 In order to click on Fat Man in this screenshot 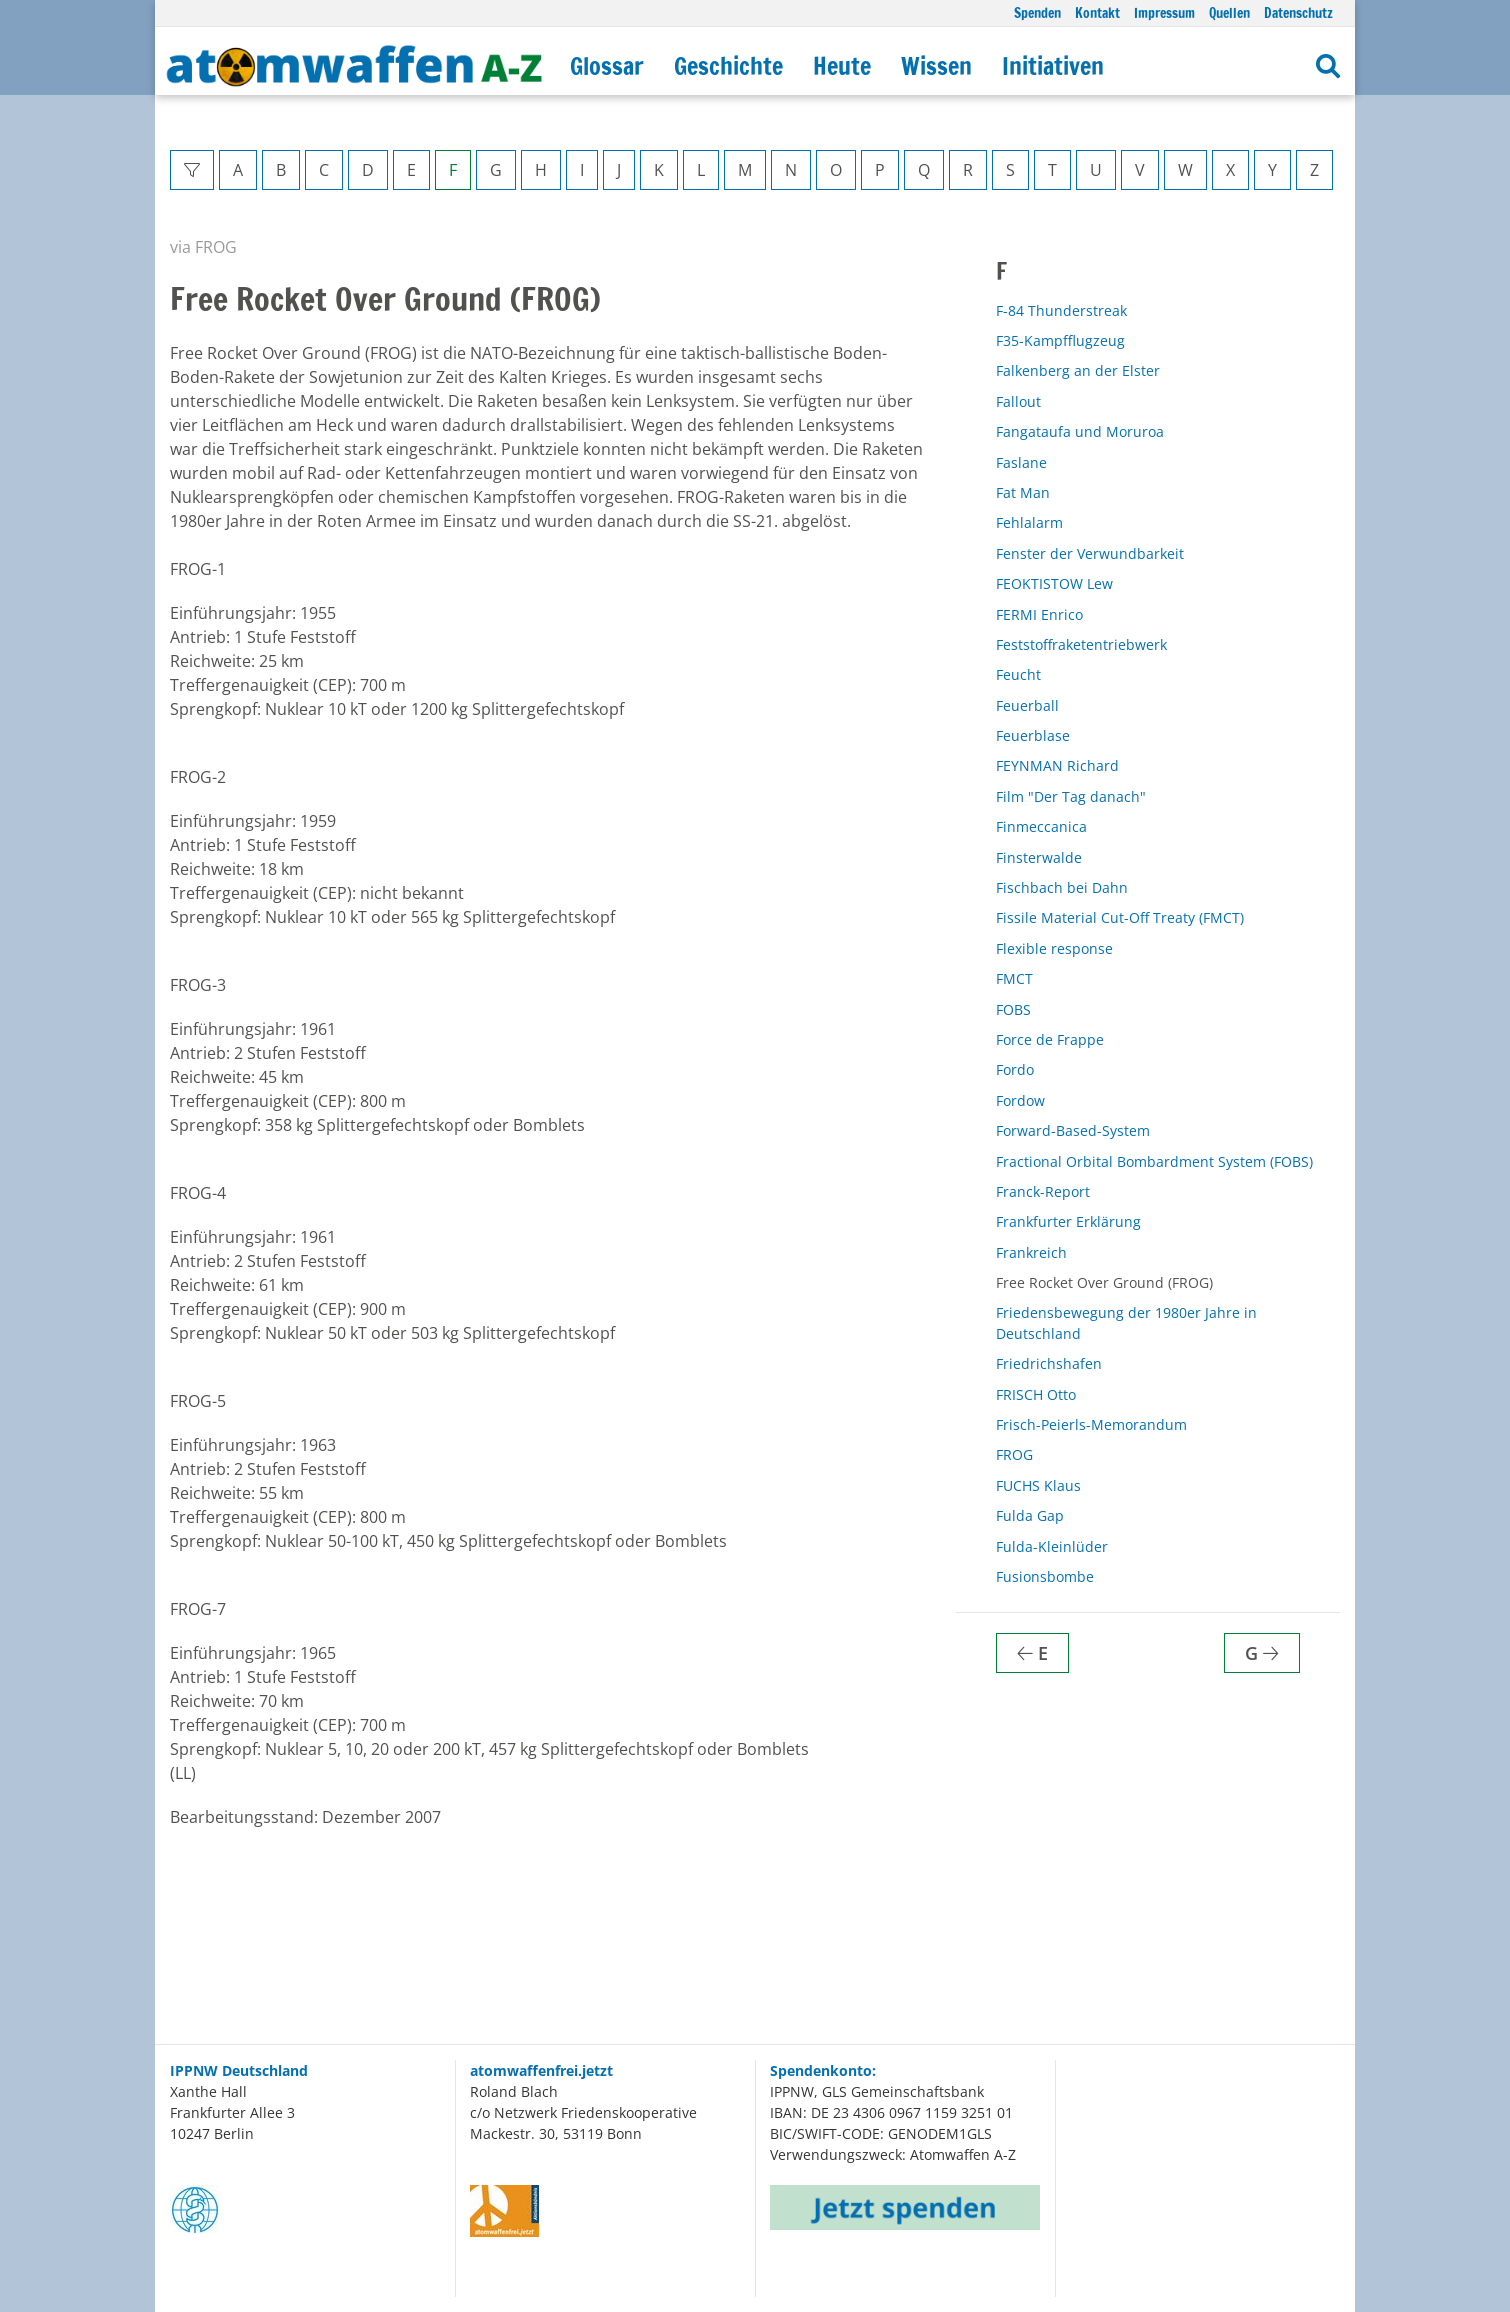, I will do `click(1023, 492)`.